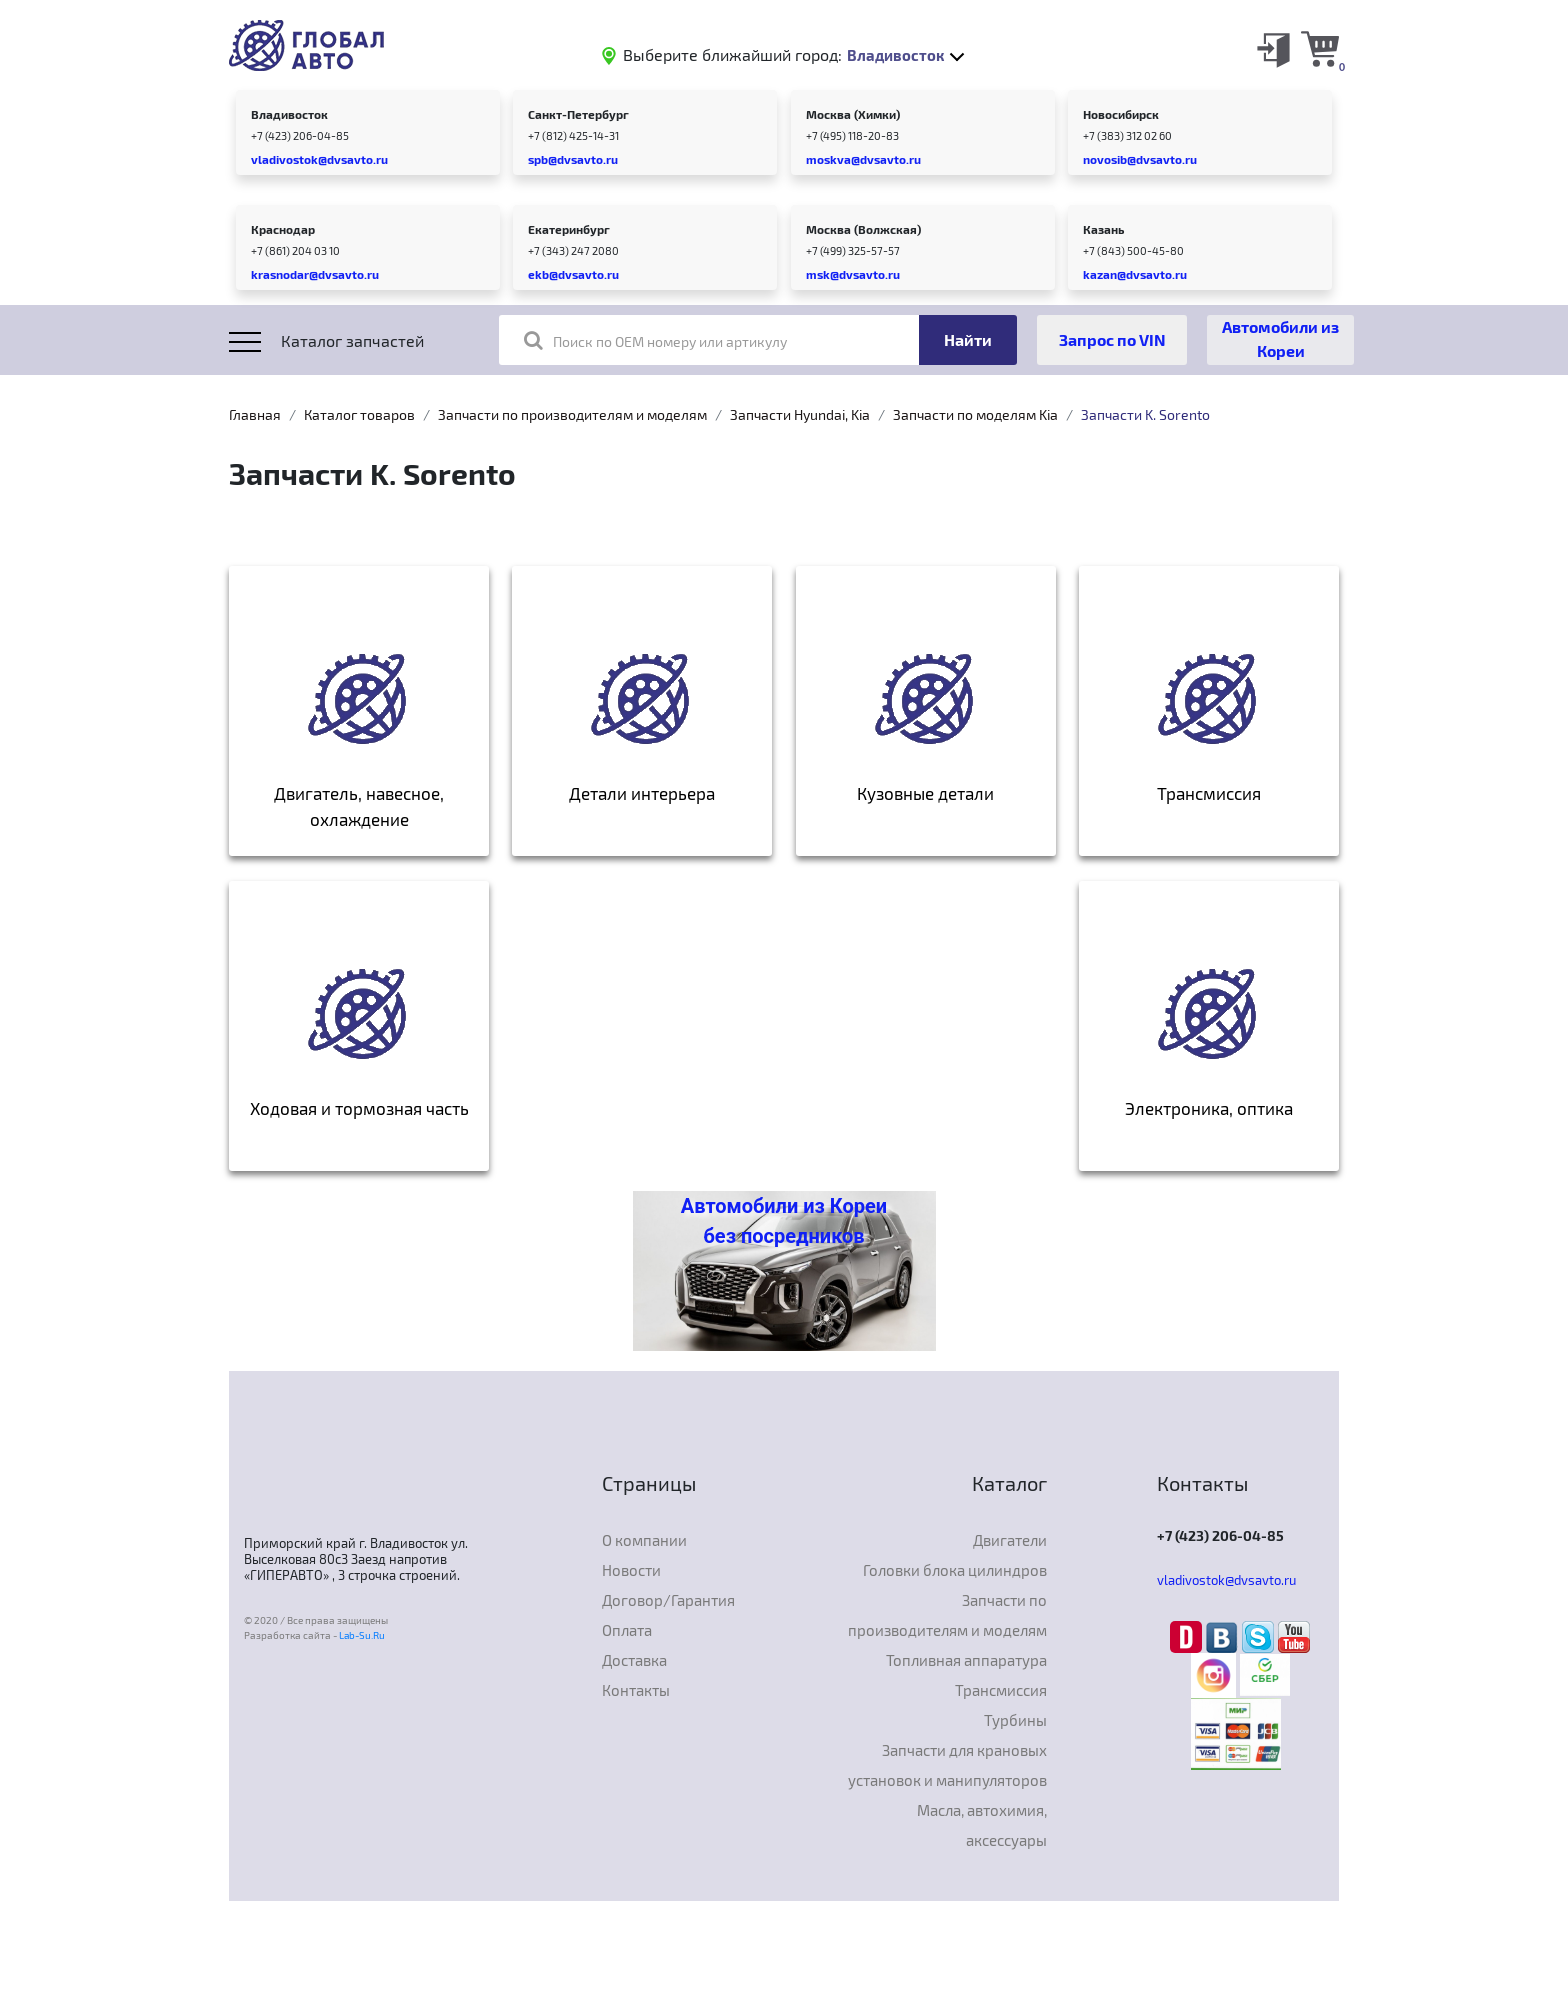  Describe the element at coordinates (975, 414) in the screenshot. I see `Запчасти по моделям Kia` at that location.